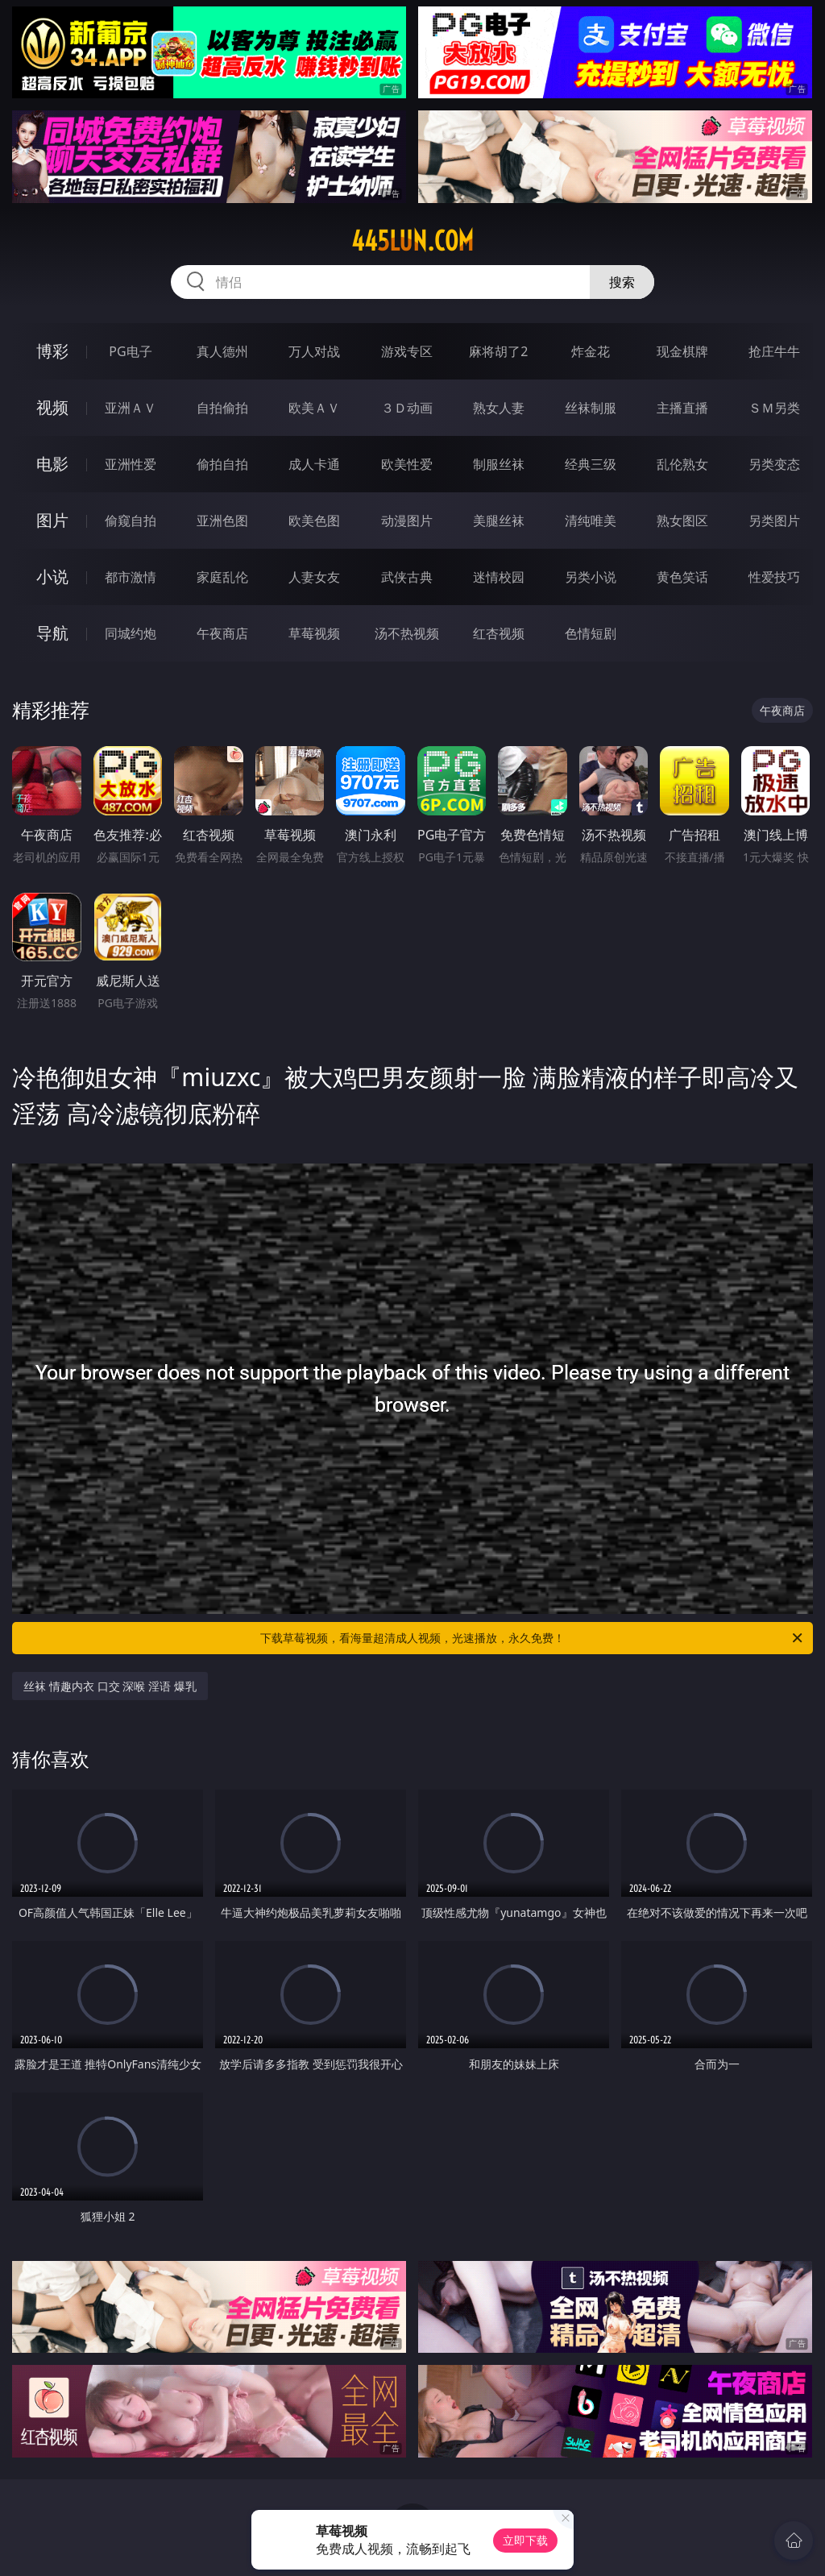  What do you see at coordinates (774, 577) in the screenshot?
I see `性爱技巧` at bounding box center [774, 577].